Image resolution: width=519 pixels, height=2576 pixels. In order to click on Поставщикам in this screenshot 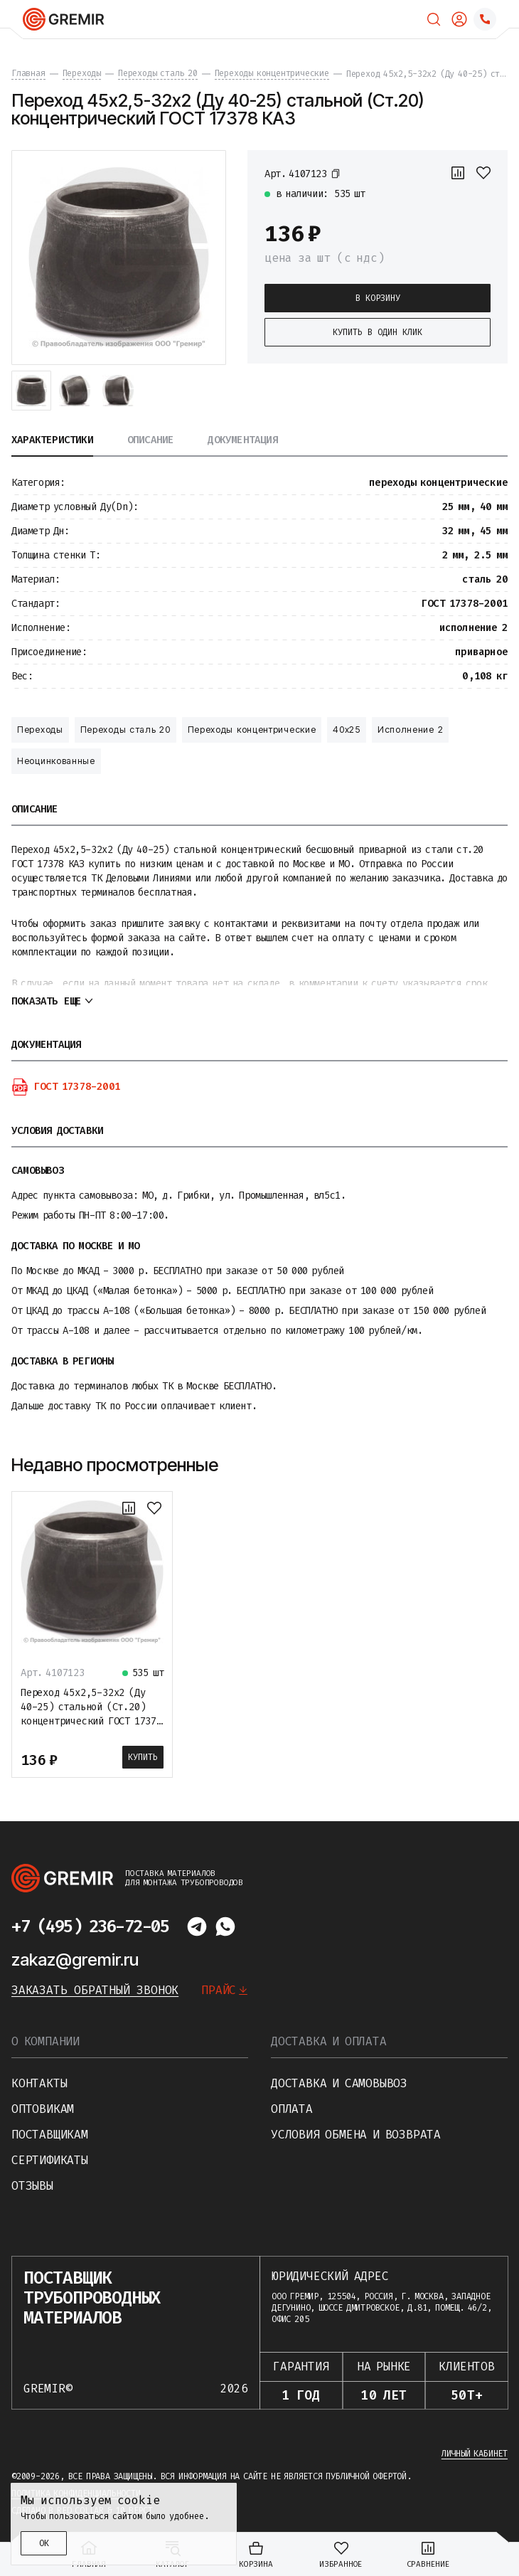, I will do `click(49, 2134)`.